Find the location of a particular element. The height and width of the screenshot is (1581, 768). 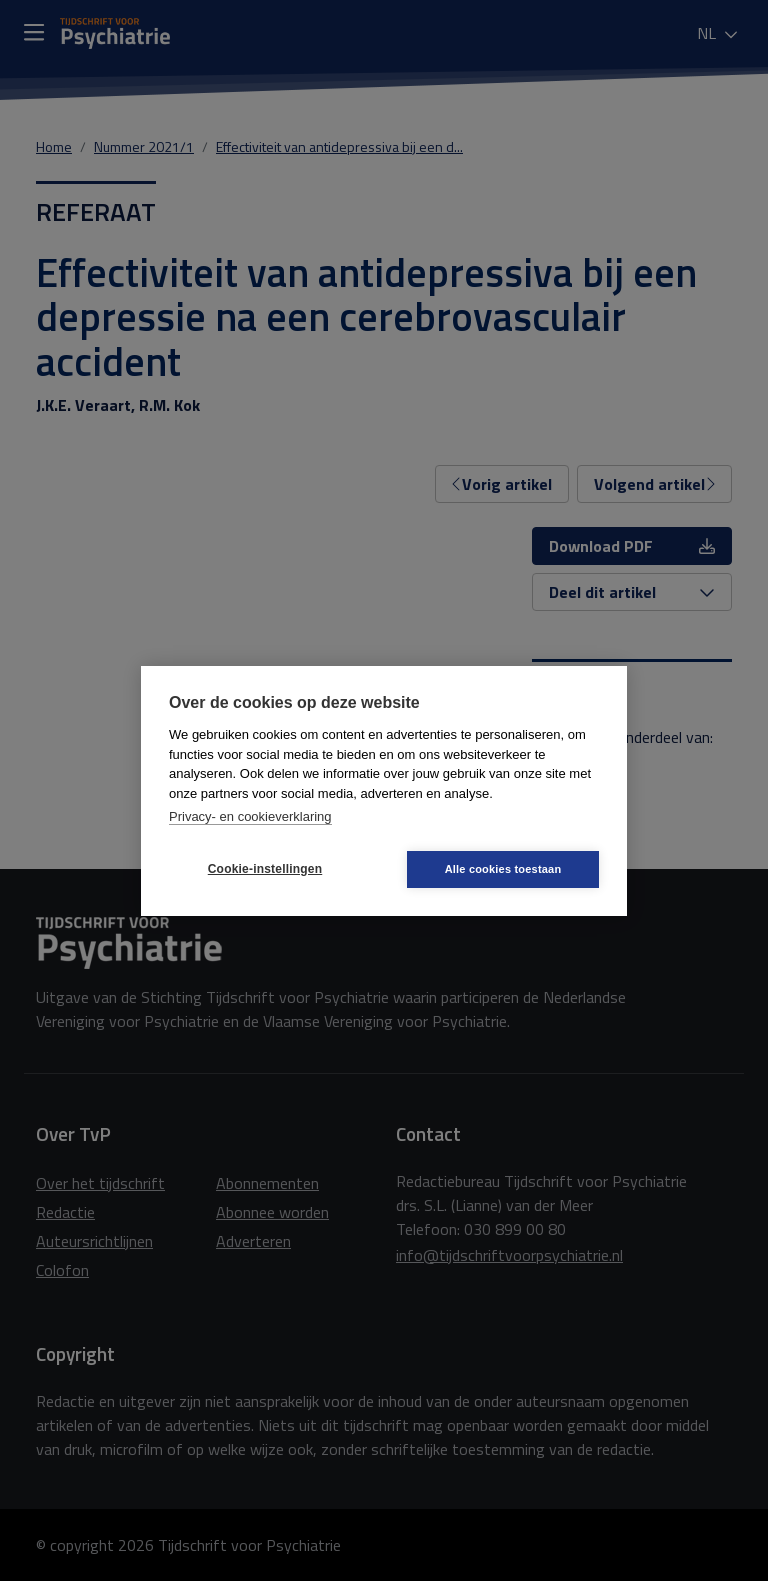

Cookie-instellingen is located at coordinates (265, 869).